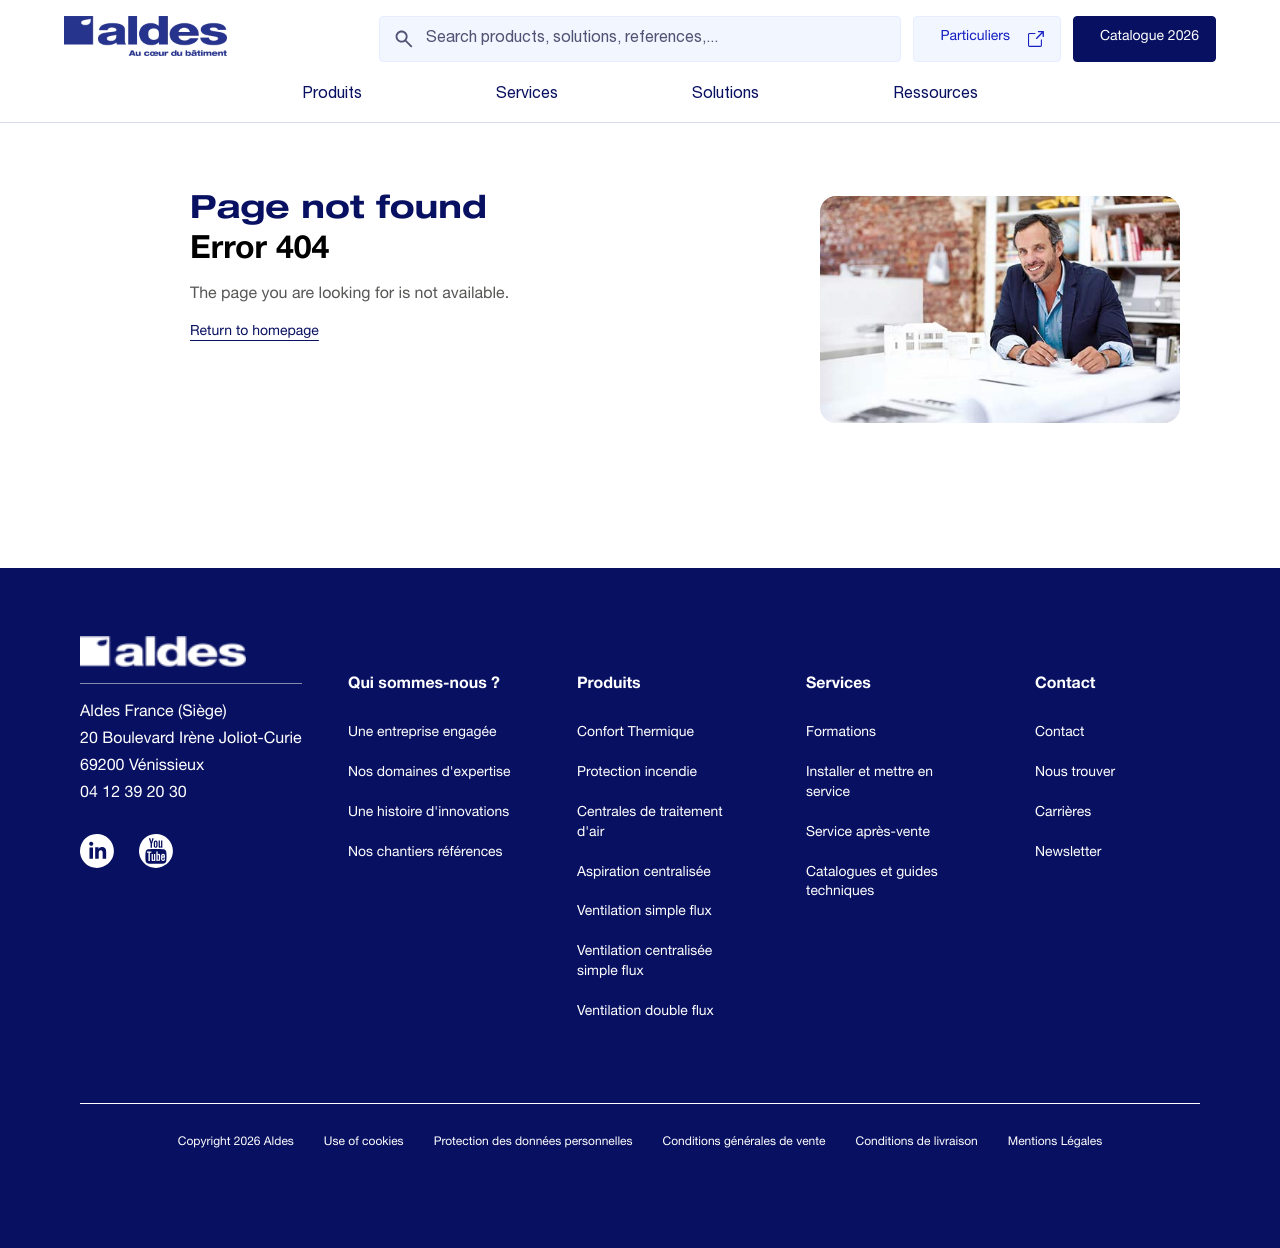 The width and height of the screenshot is (1280, 1248). I want to click on Catalogue 2026, so click(1149, 38).